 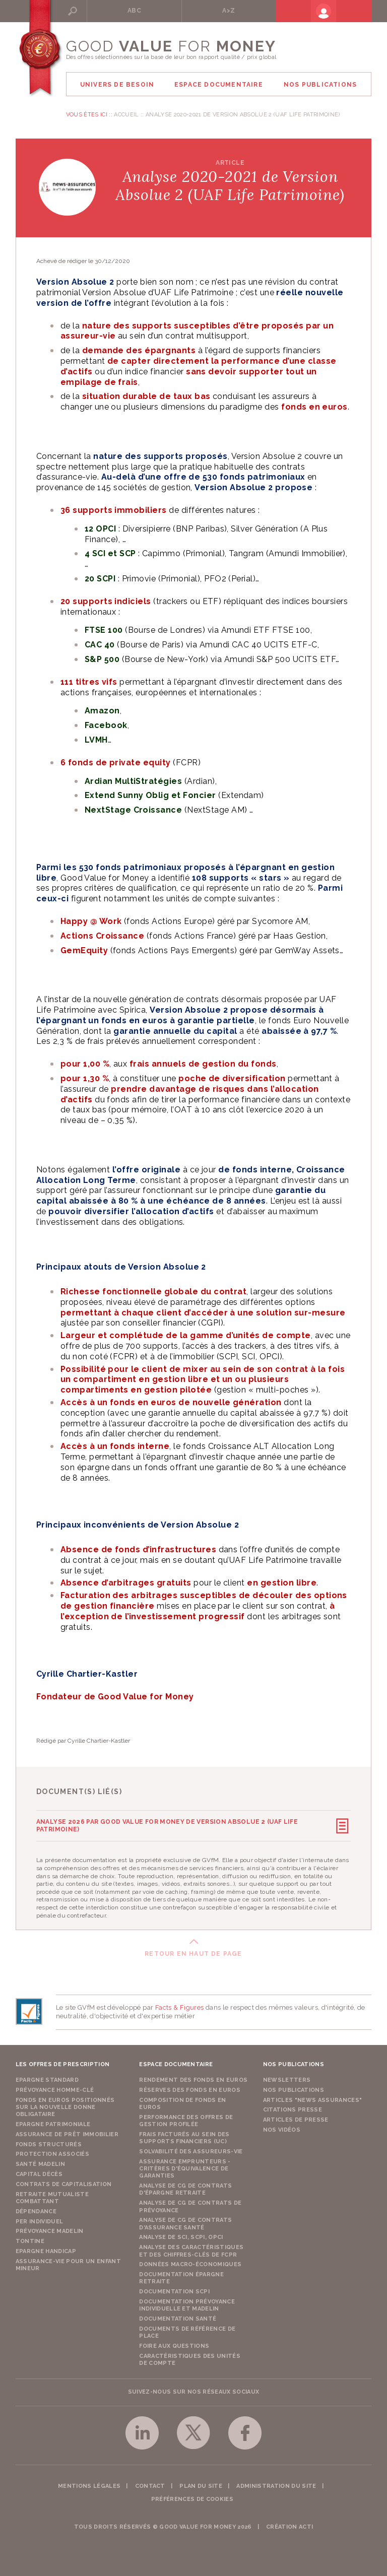 What do you see at coordinates (292, 2107) in the screenshot?
I see `Citations presse` at bounding box center [292, 2107].